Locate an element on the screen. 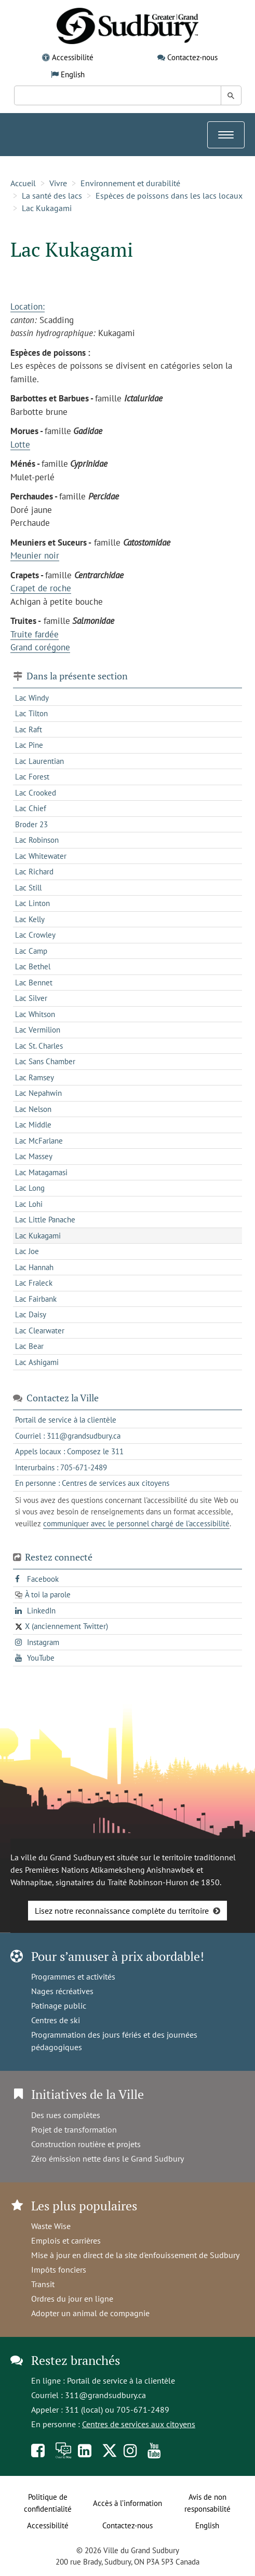 The height and width of the screenshot is (2576, 255). Lac St. Charles is located at coordinates (39, 1046).